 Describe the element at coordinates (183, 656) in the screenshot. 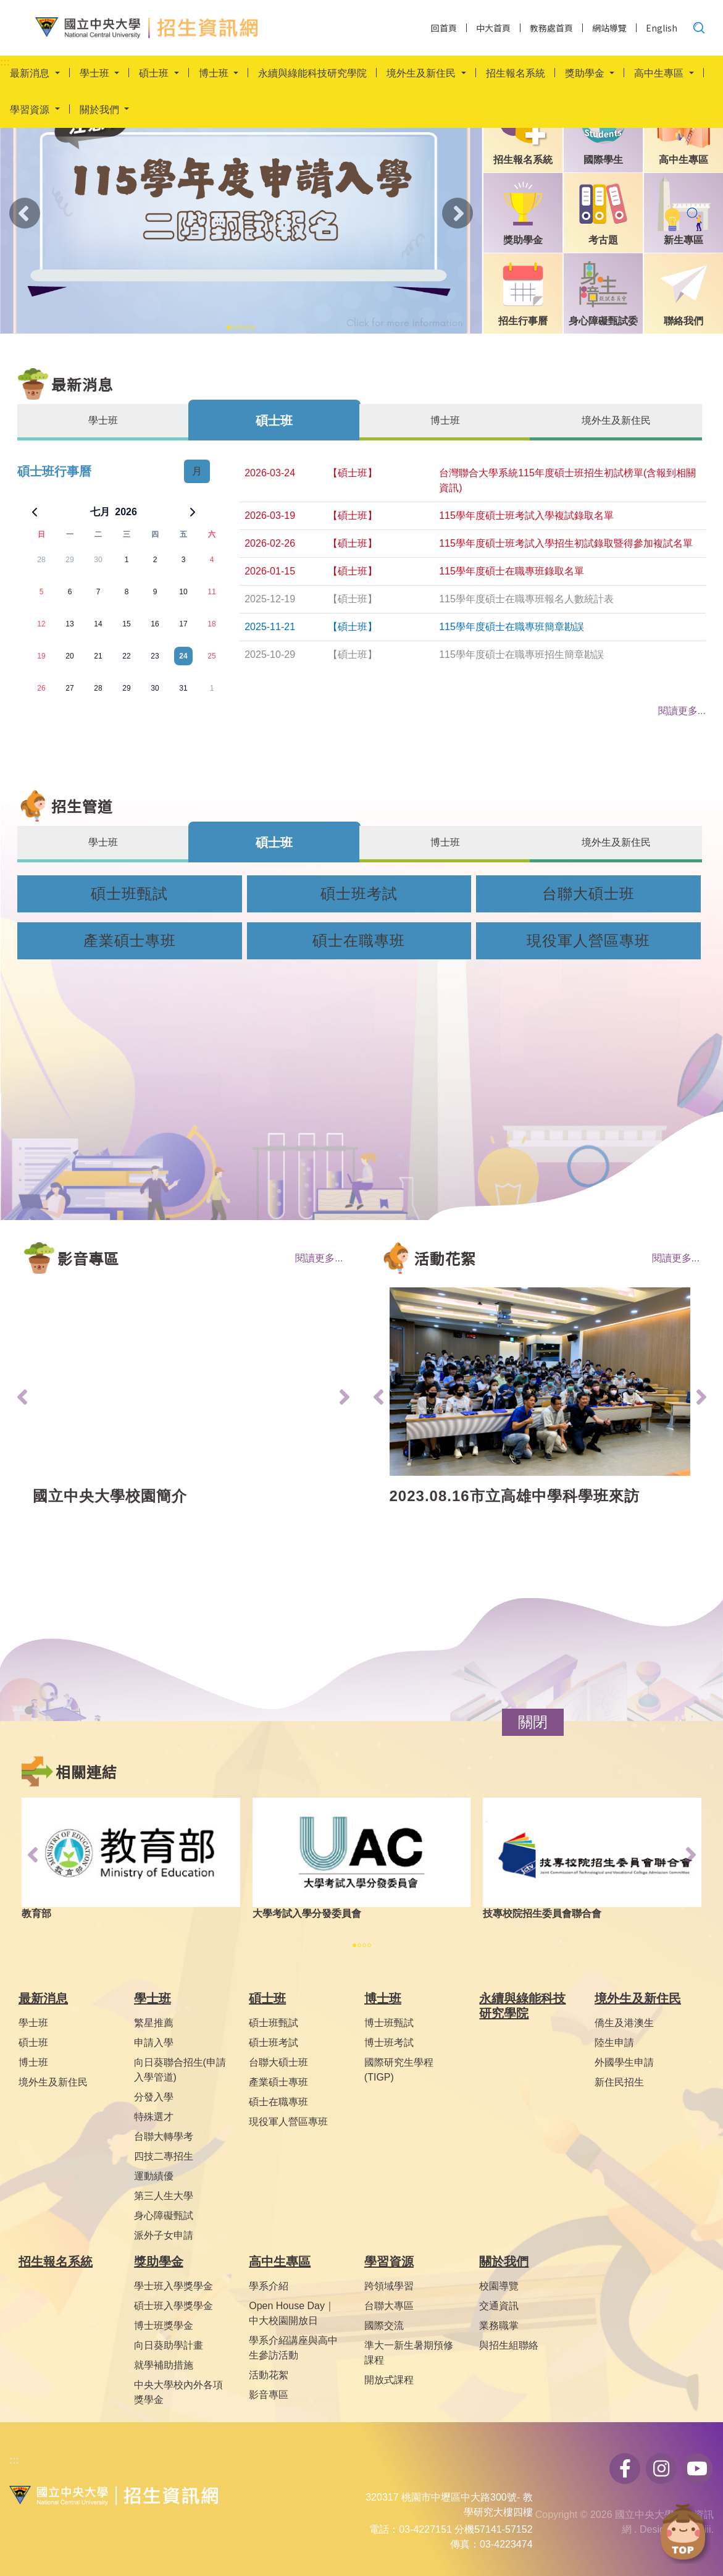

I see `24` at that location.